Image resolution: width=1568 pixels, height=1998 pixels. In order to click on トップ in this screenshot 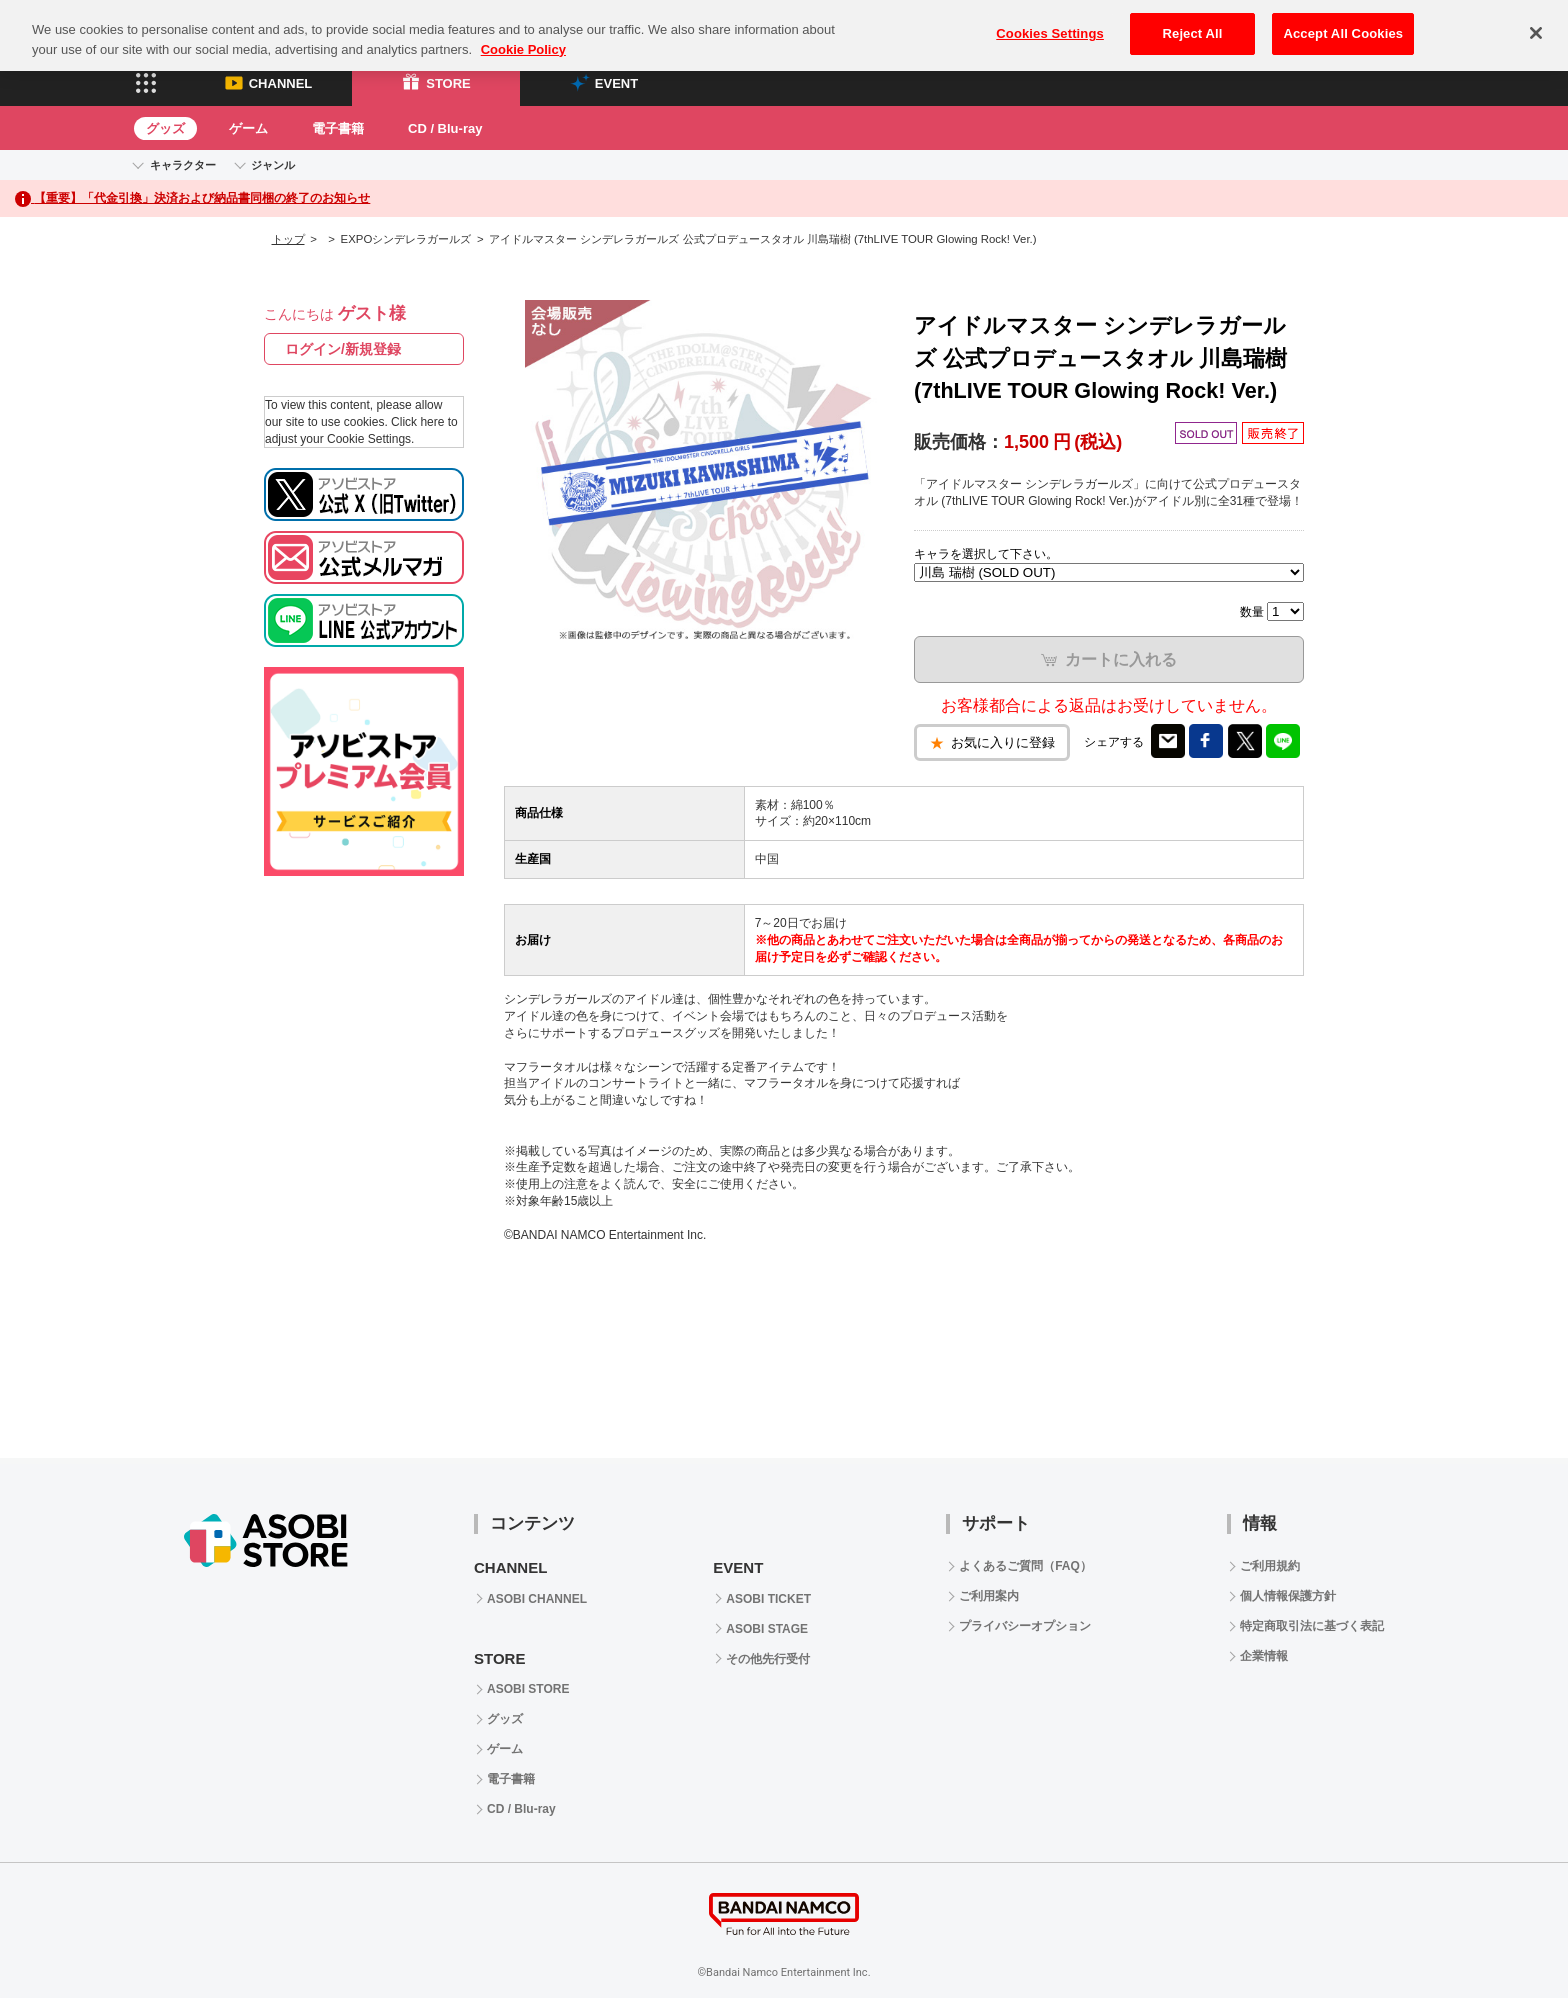, I will do `click(288, 239)`.